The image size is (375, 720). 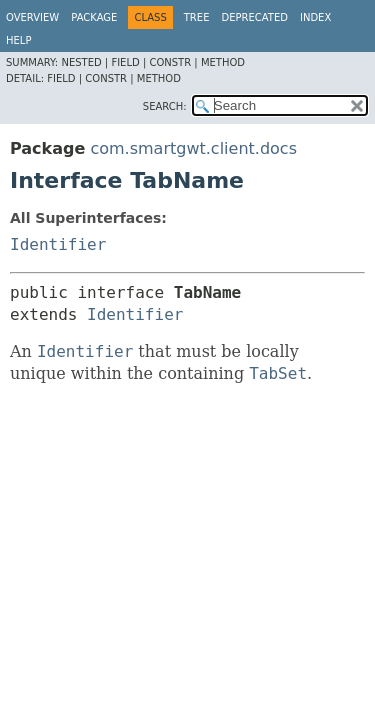 What do you see at coordinates (94, 17) in the screenshot?
I see `Package` at bounding box center [94, 17].